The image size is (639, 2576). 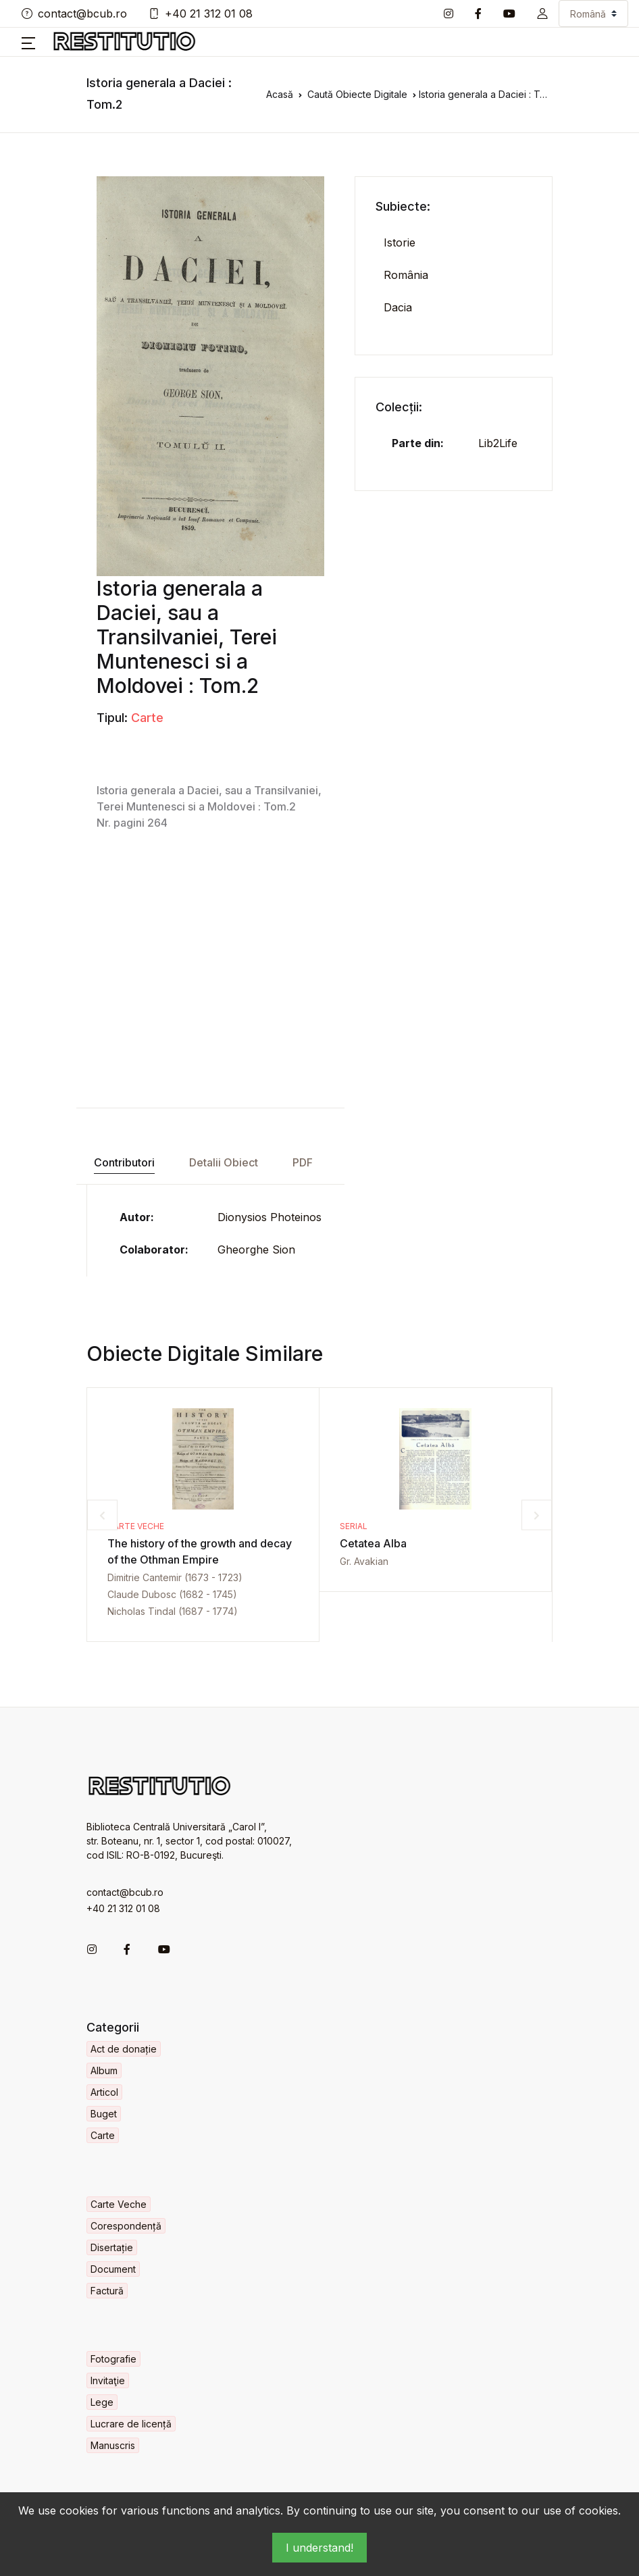 I want to click on Invitaţie, so click(x=108, y=2380).